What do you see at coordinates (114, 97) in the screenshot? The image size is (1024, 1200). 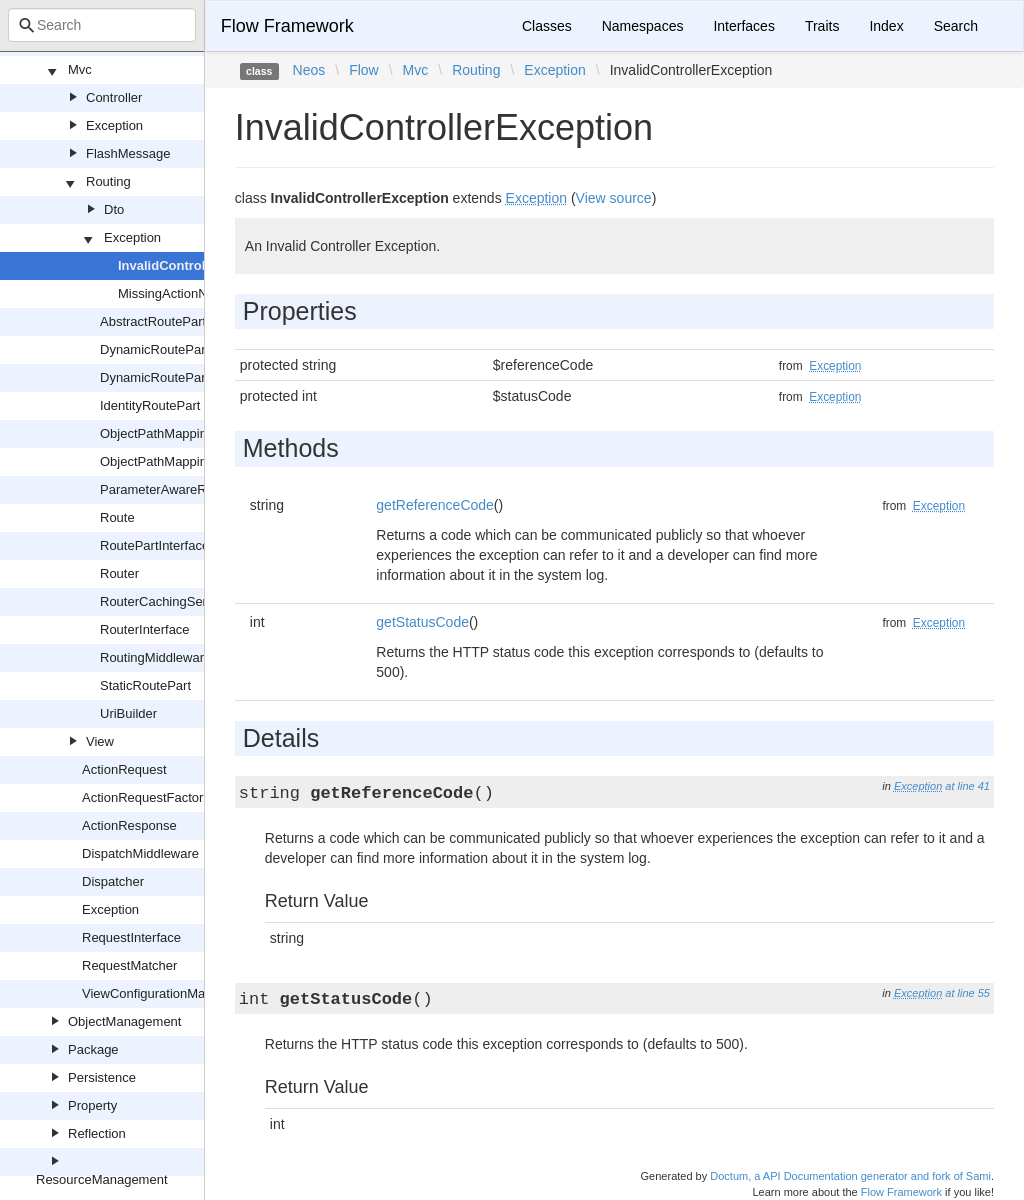 I see `Controller` at bounding box center [114, 97].